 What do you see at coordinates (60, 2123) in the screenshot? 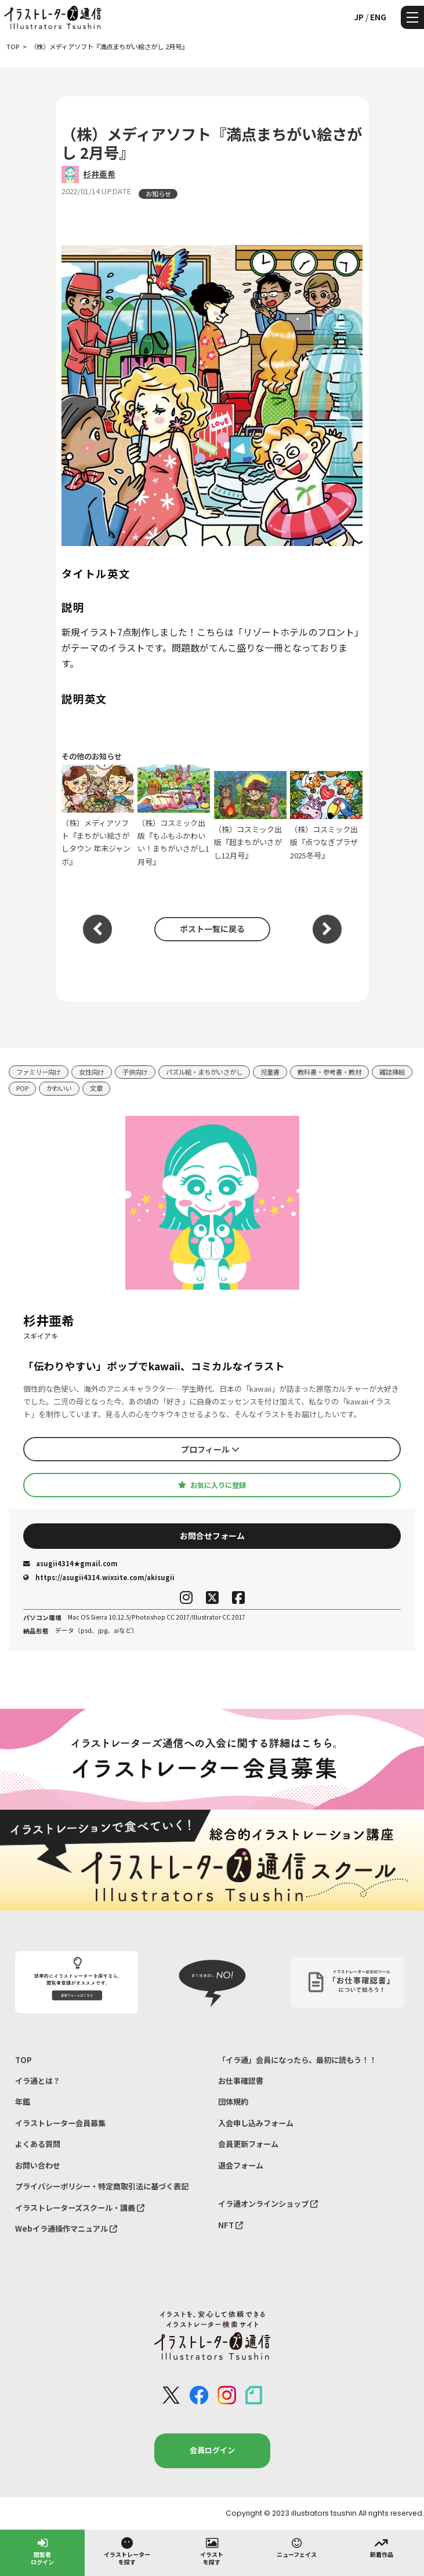
I see `イラストレーター会員募集` at bounding box center [60, 2123].